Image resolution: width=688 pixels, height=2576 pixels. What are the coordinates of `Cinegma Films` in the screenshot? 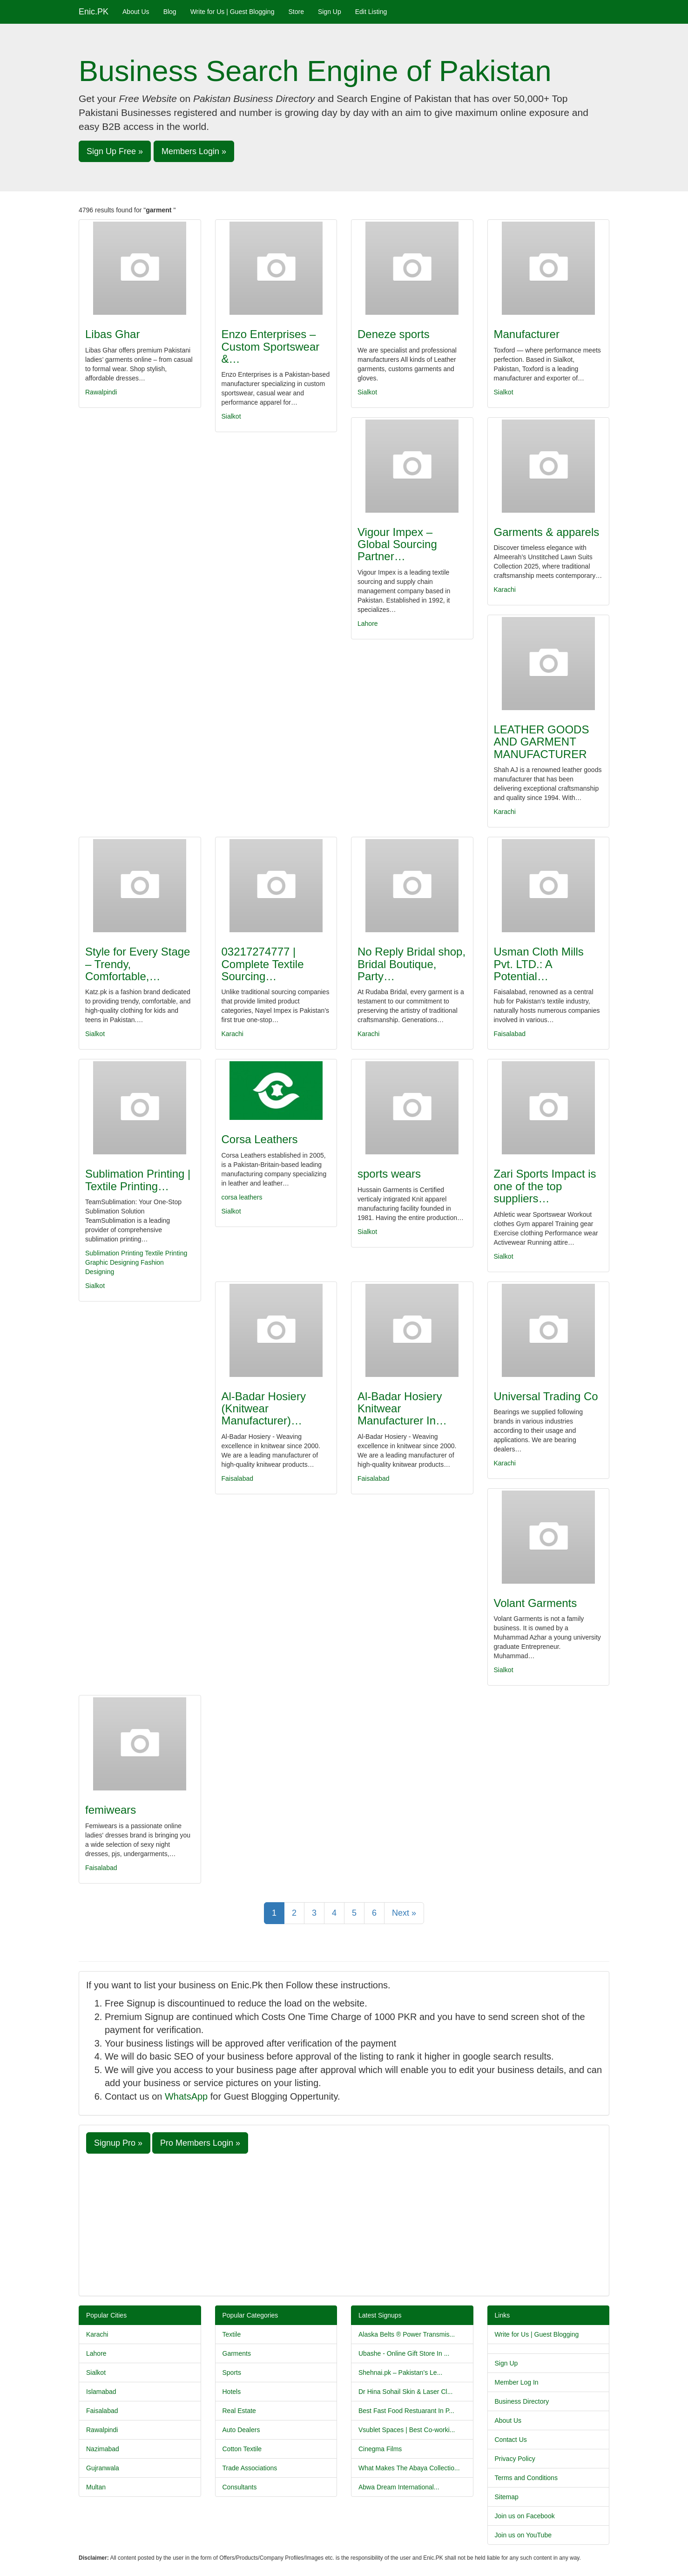 It's located at (380, 2449).